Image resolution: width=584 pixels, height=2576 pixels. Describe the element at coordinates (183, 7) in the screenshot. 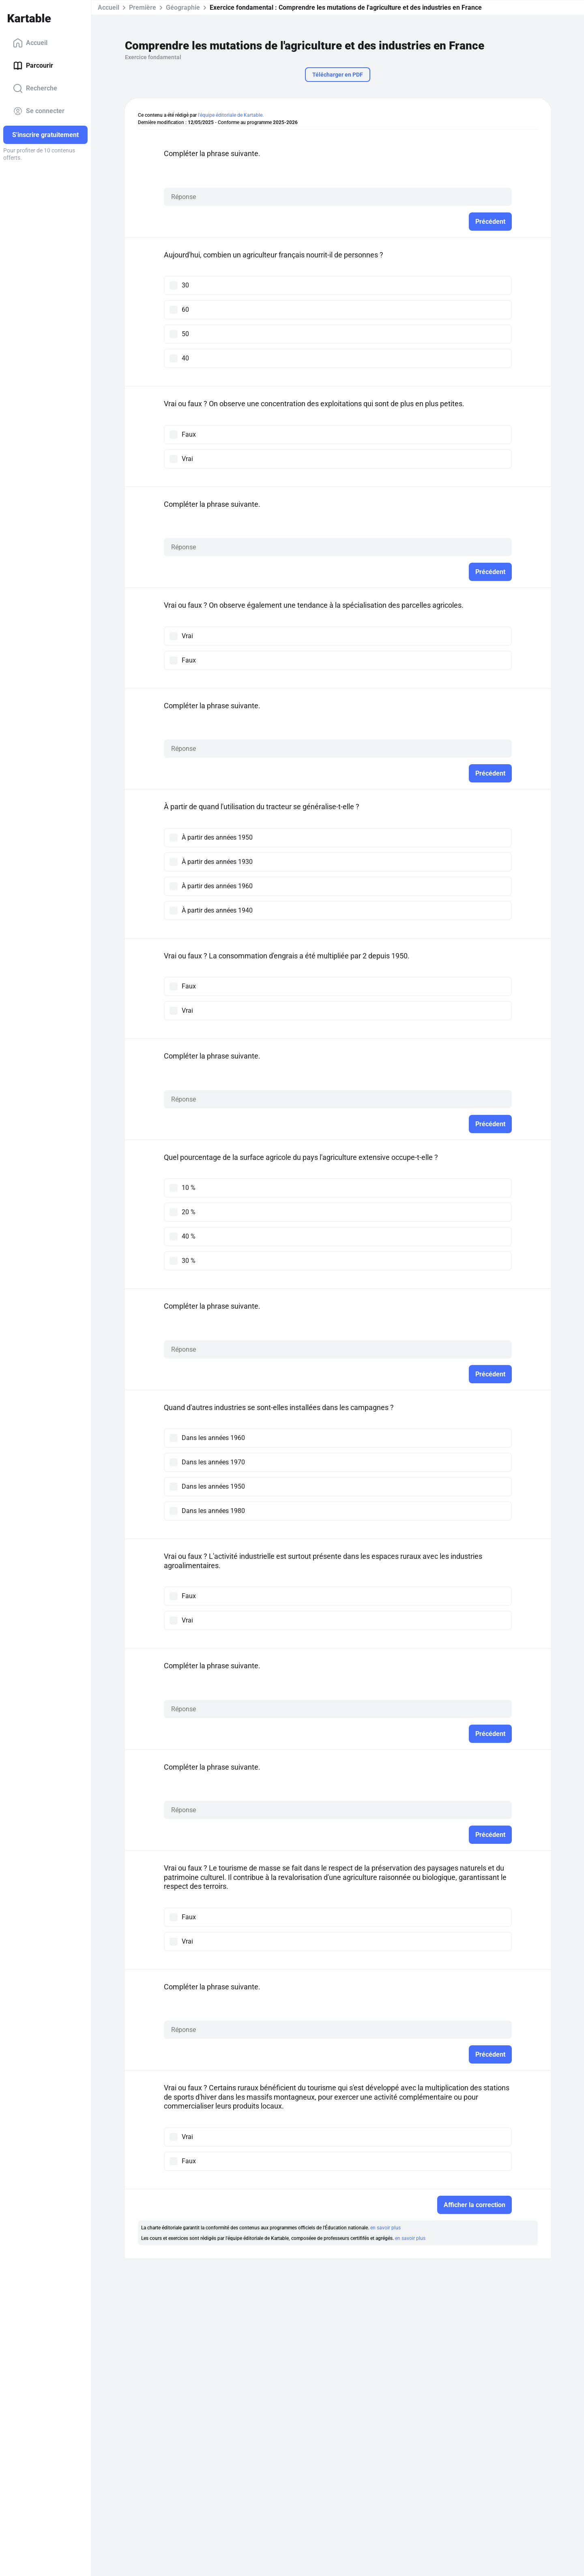

I see `Géographie` at that location.